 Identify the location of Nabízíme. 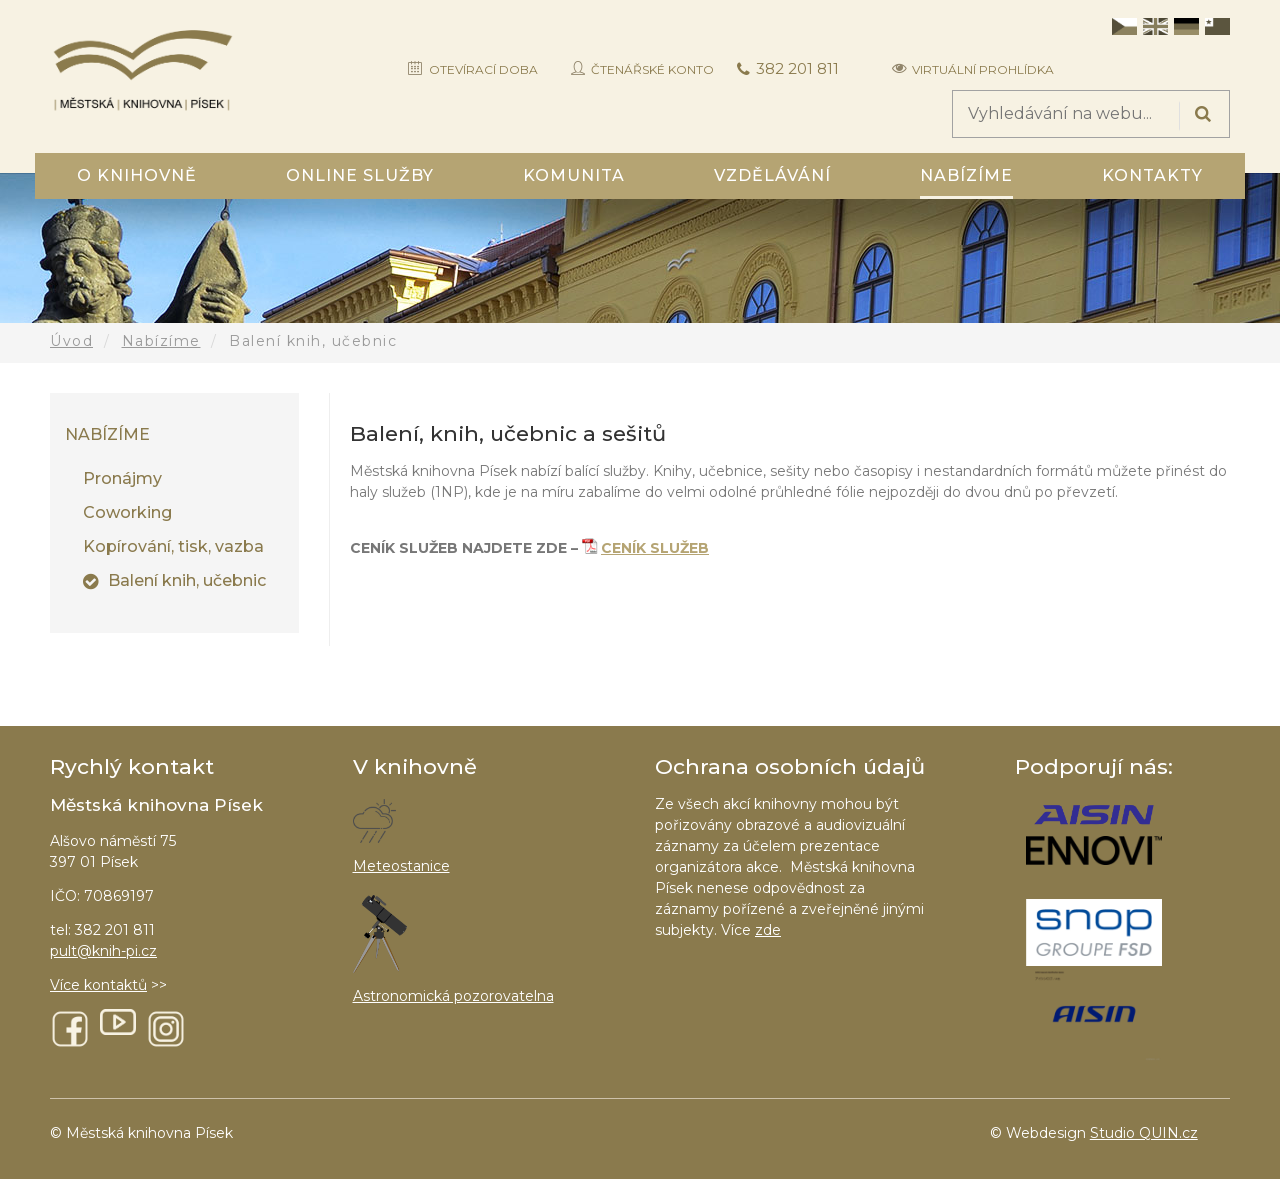
(966, 175).